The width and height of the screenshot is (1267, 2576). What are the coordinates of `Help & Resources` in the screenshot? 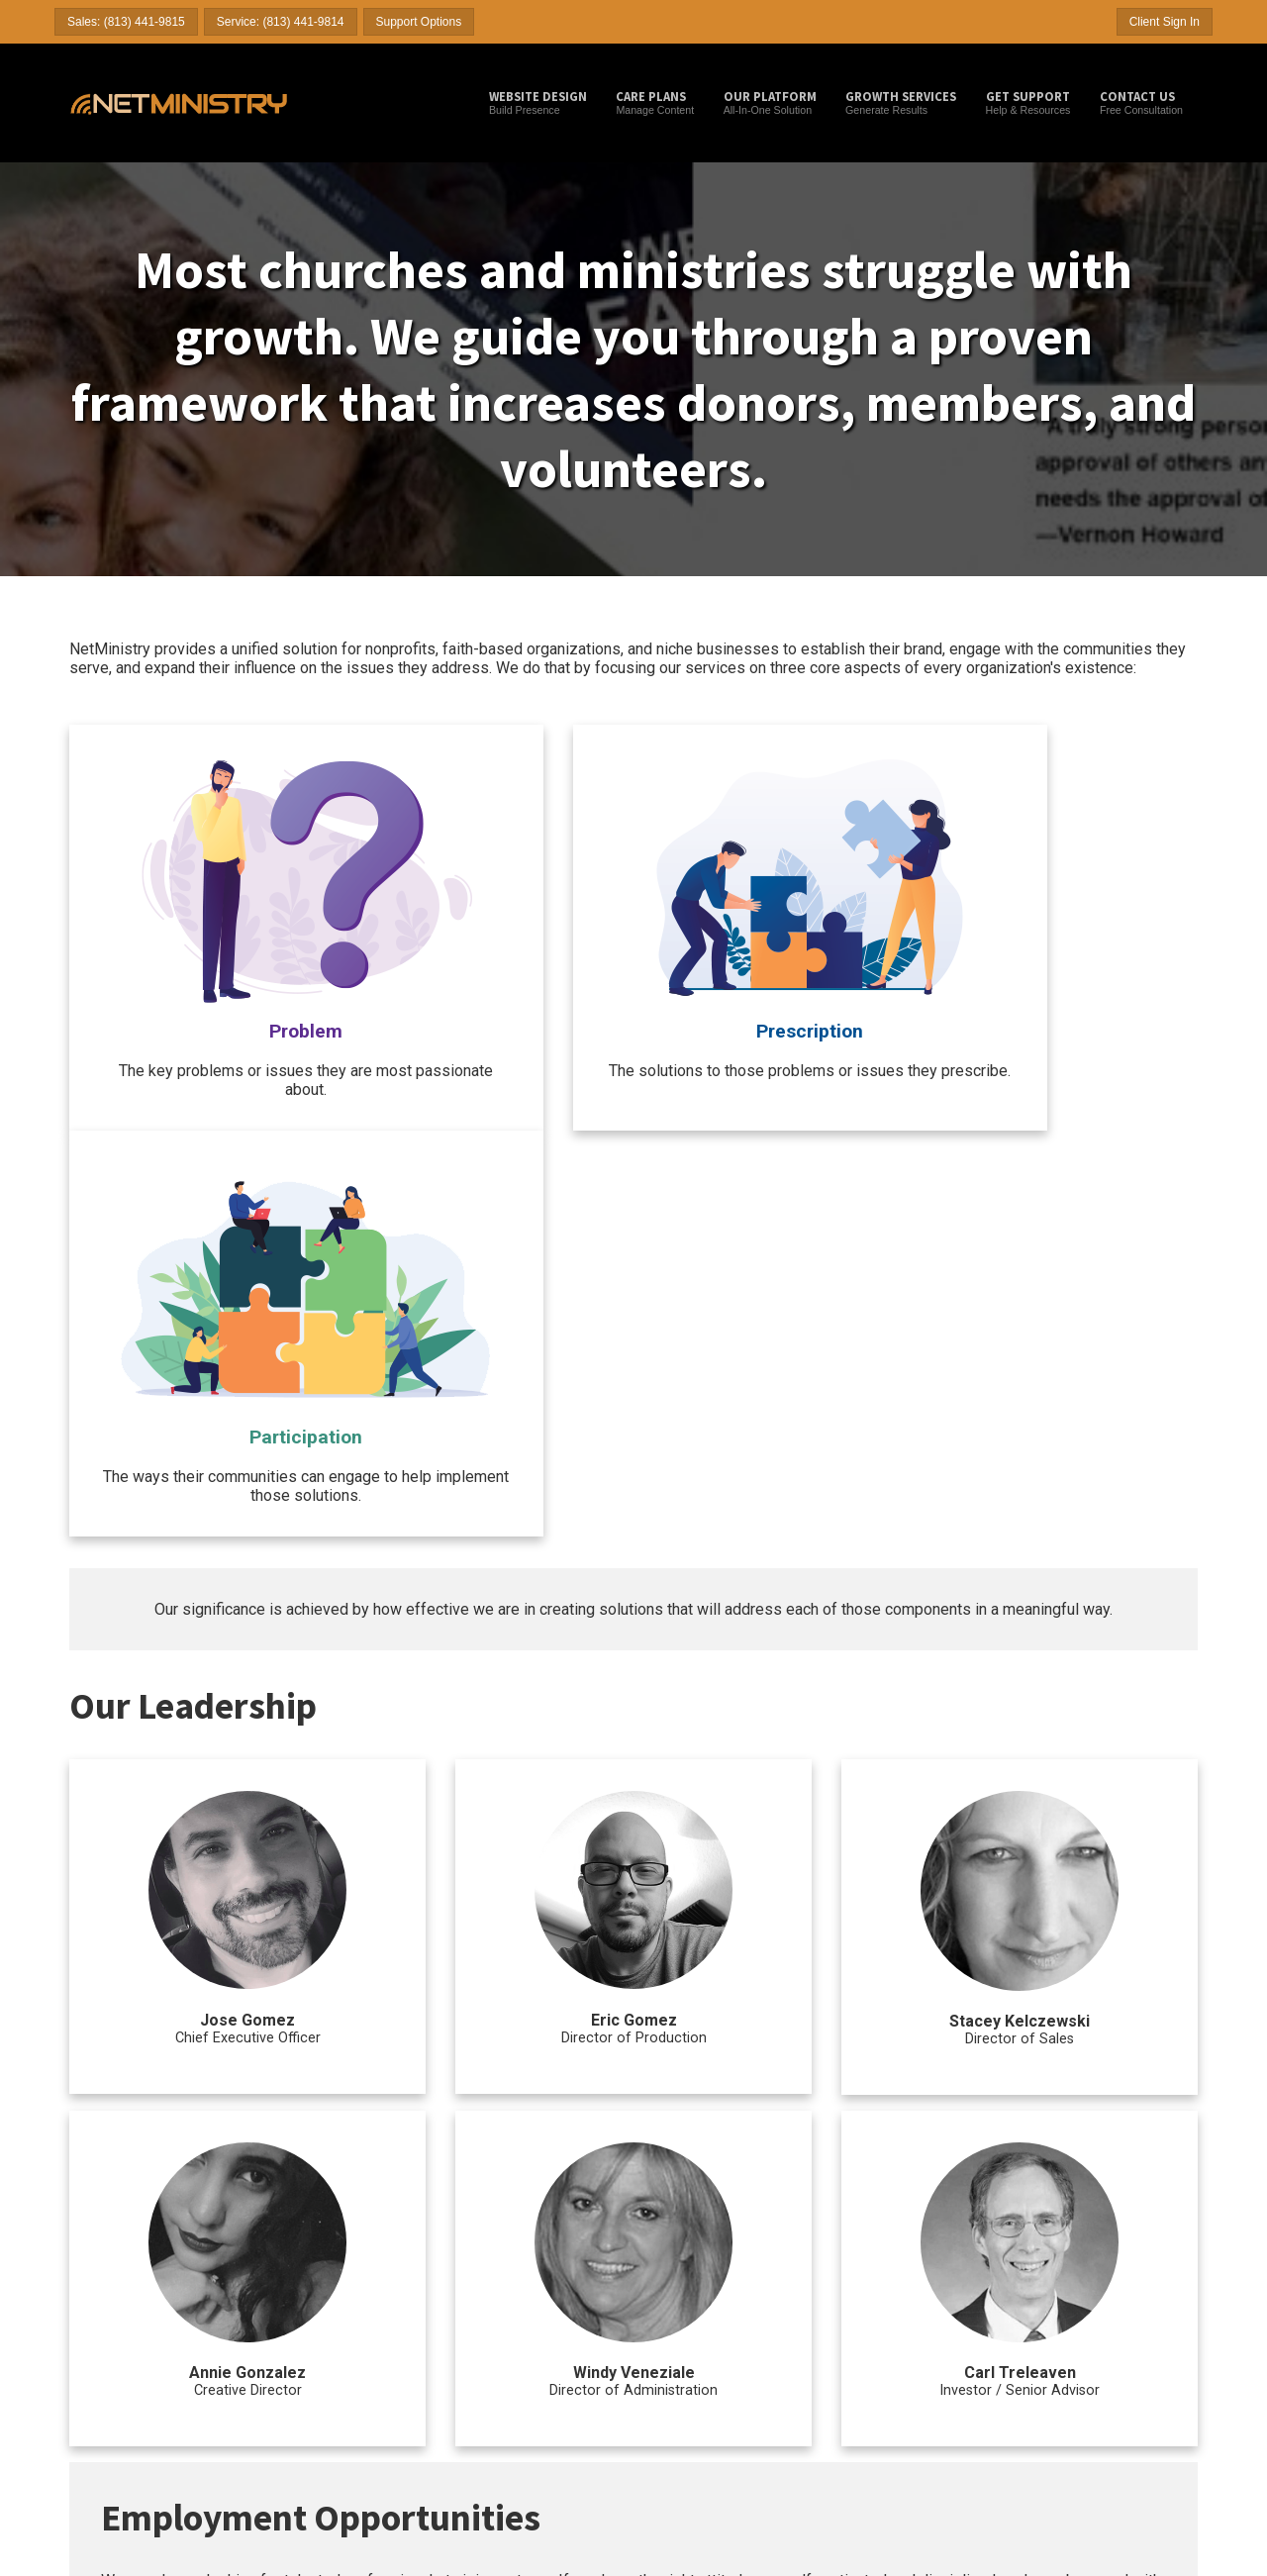 It's located at (1028, 102).